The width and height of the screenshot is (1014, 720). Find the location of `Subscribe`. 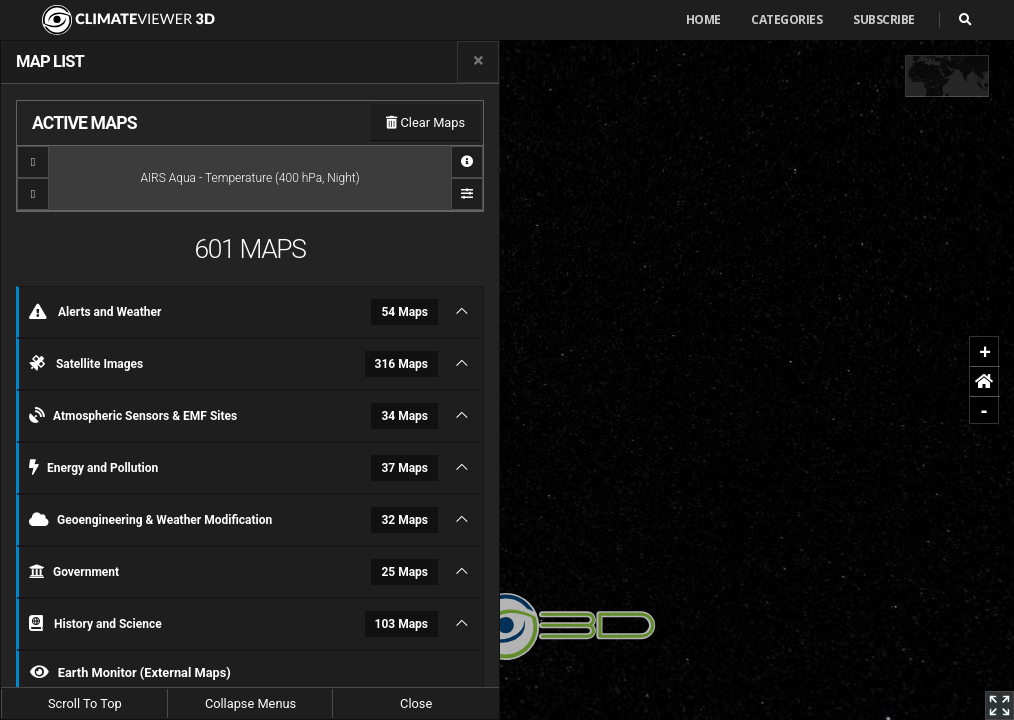

Subscribe is located at coordinates (884, 19).